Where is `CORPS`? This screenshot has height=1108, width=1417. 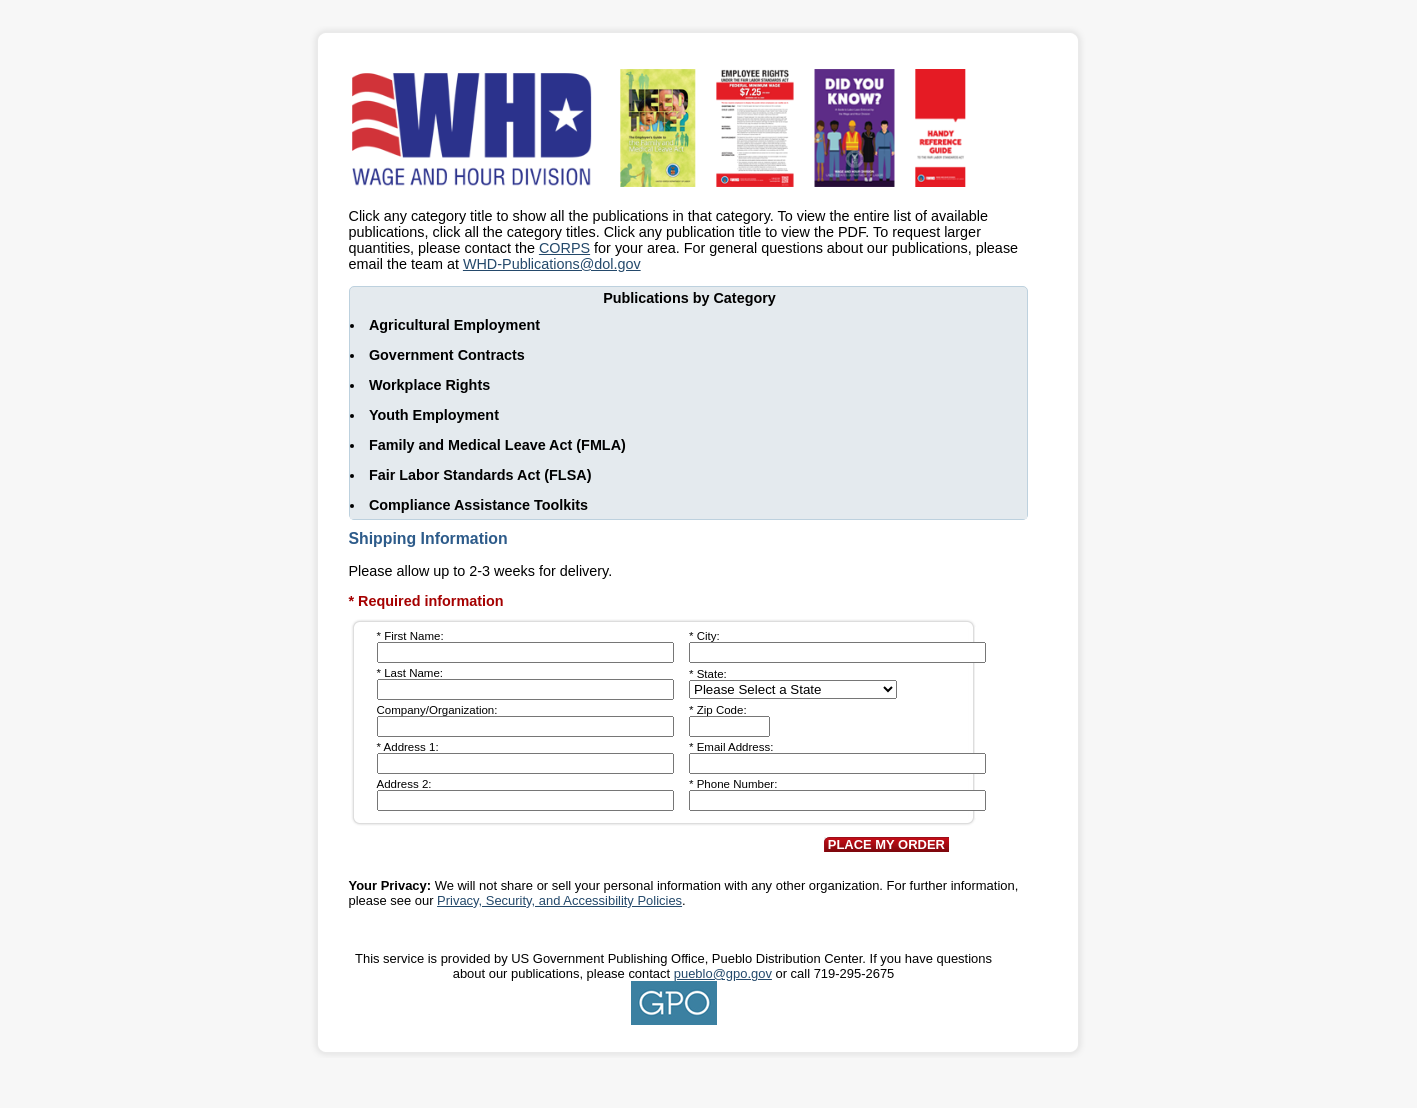 CORPS is located at coordinates (564, 248).